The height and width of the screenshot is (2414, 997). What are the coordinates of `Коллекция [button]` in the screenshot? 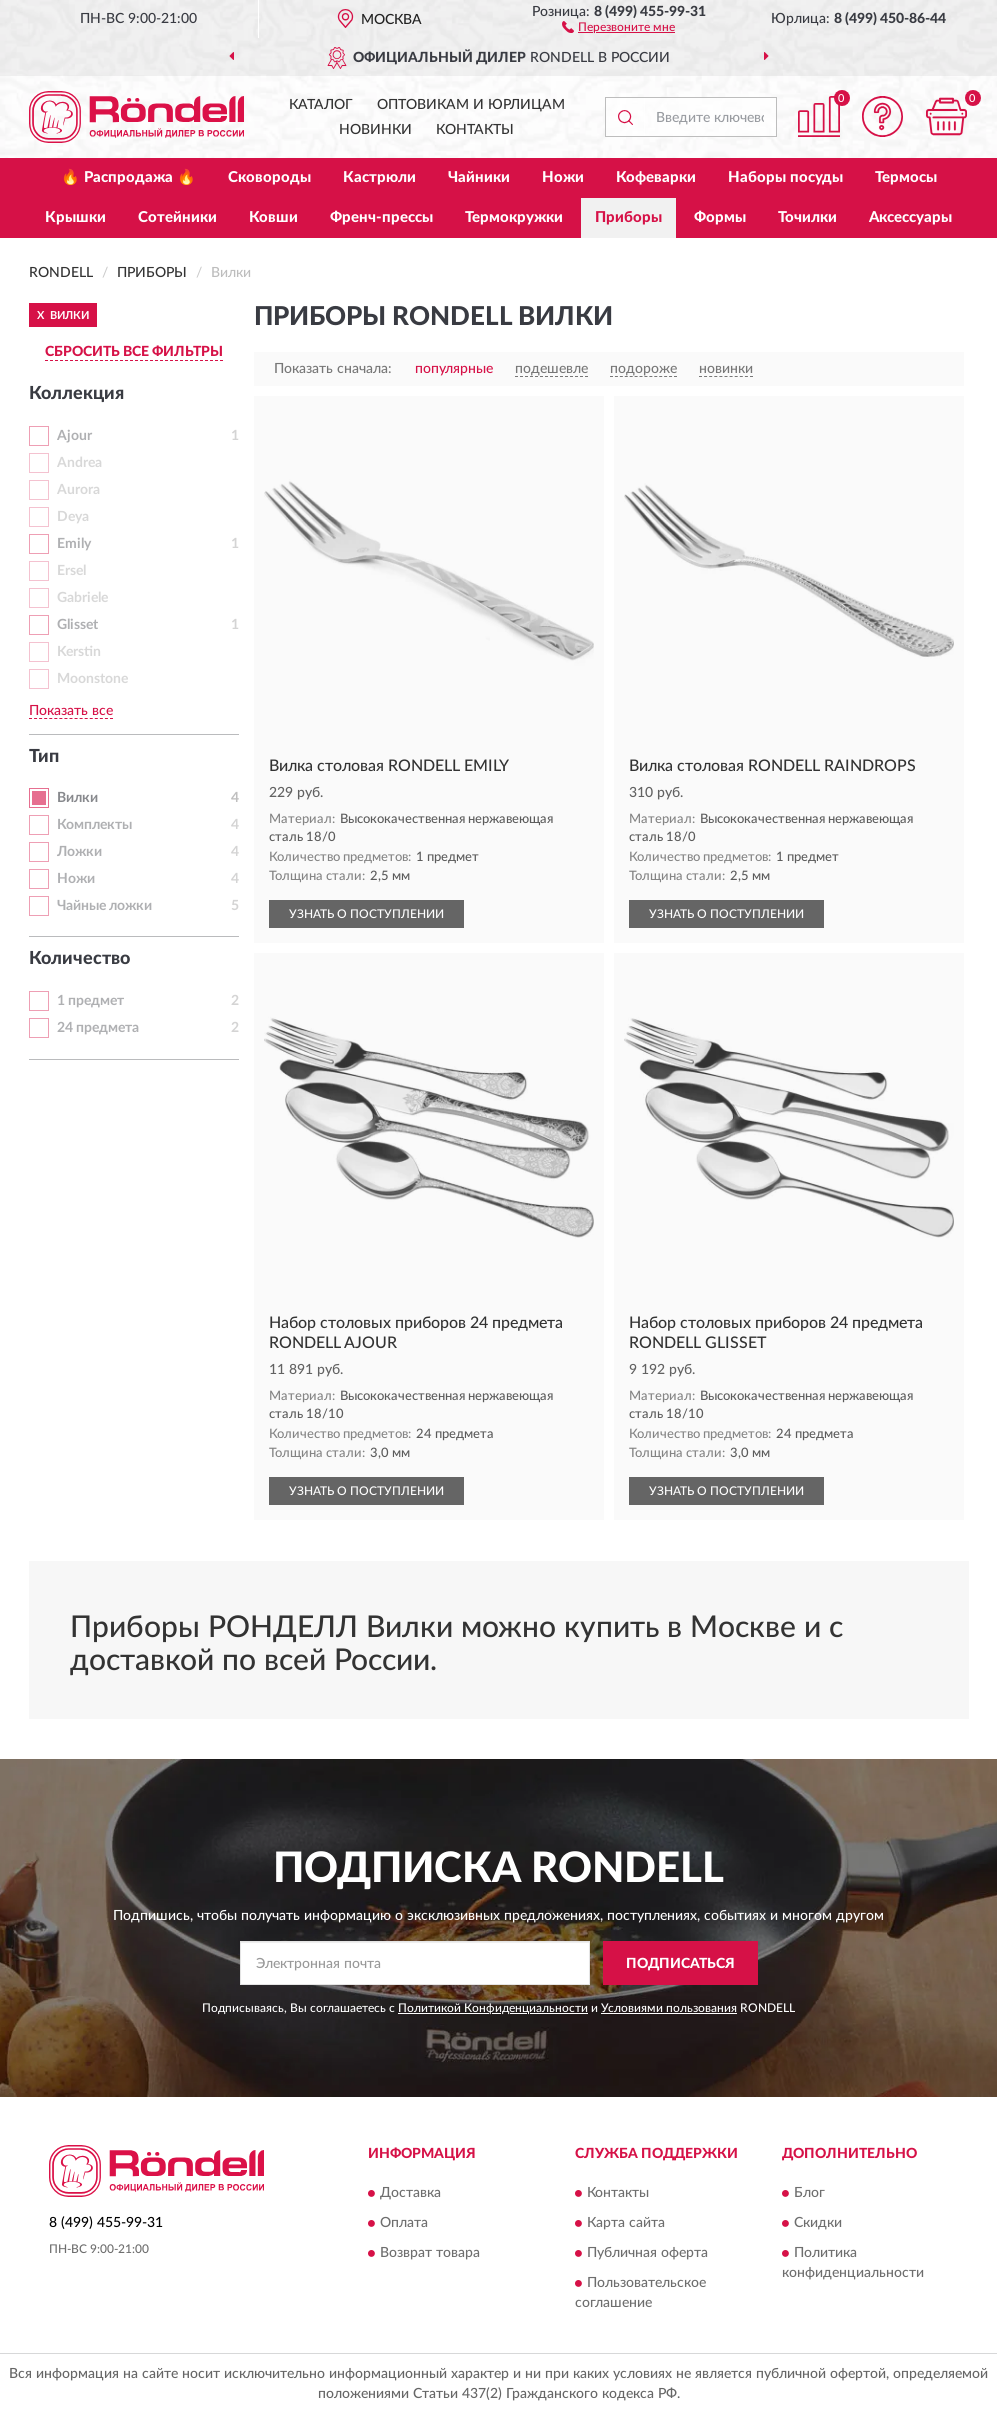 It's located at (76, 394).